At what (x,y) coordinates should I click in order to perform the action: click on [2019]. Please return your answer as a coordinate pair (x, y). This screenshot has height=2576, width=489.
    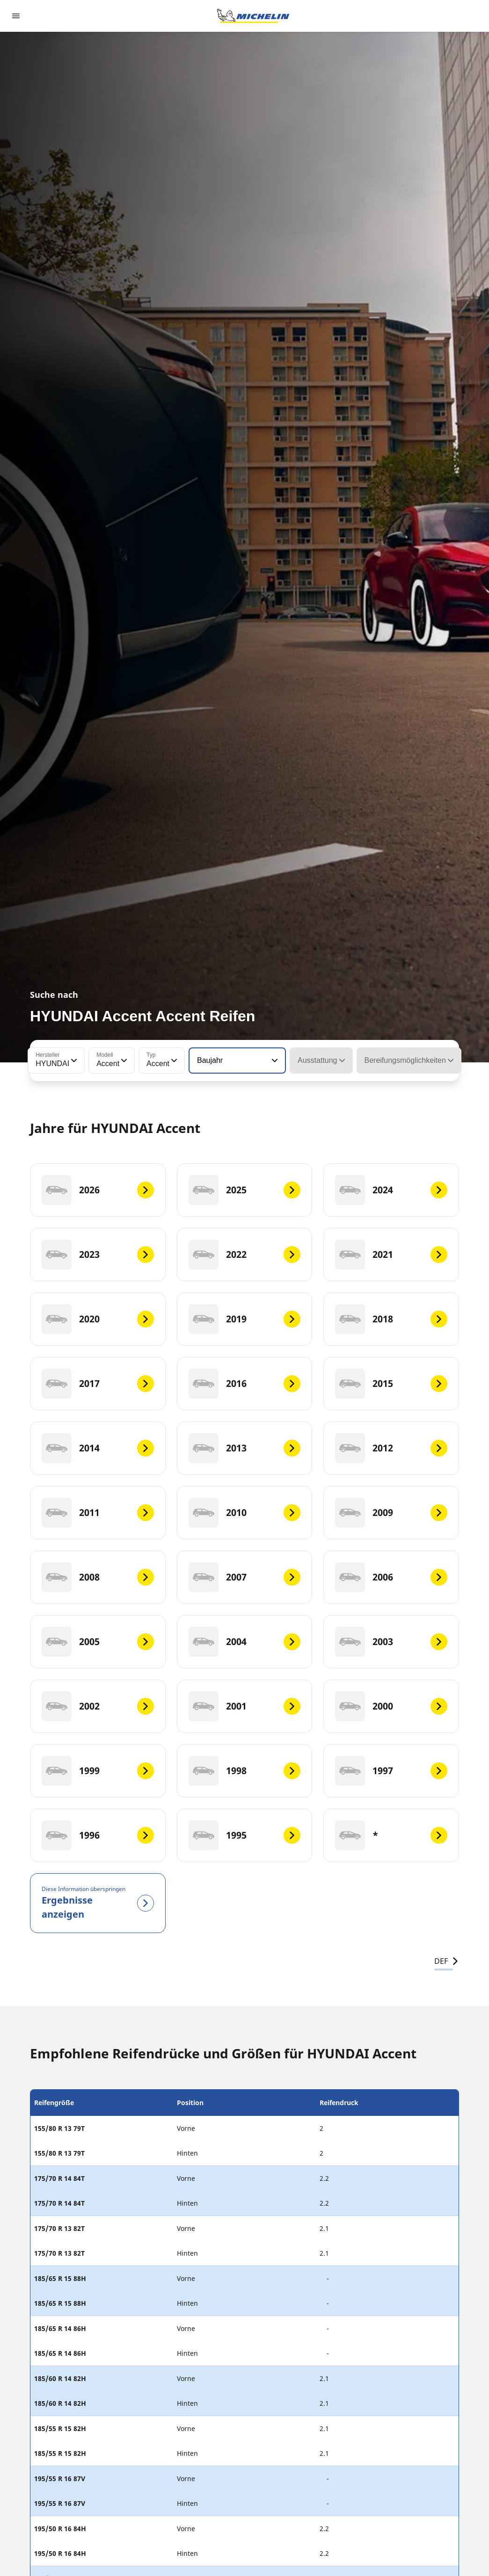
    Looking at the image, I should click on (245, 1319).